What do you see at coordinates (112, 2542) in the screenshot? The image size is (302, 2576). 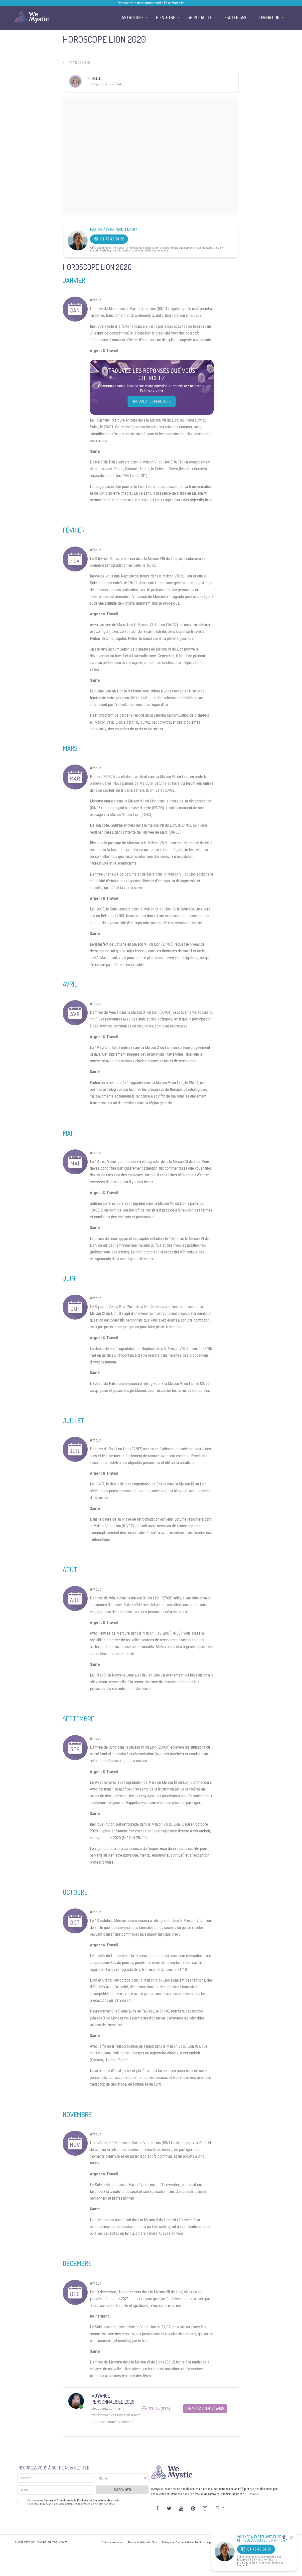 I see `Qui sommes nous` at bounding box center [112, 2542].